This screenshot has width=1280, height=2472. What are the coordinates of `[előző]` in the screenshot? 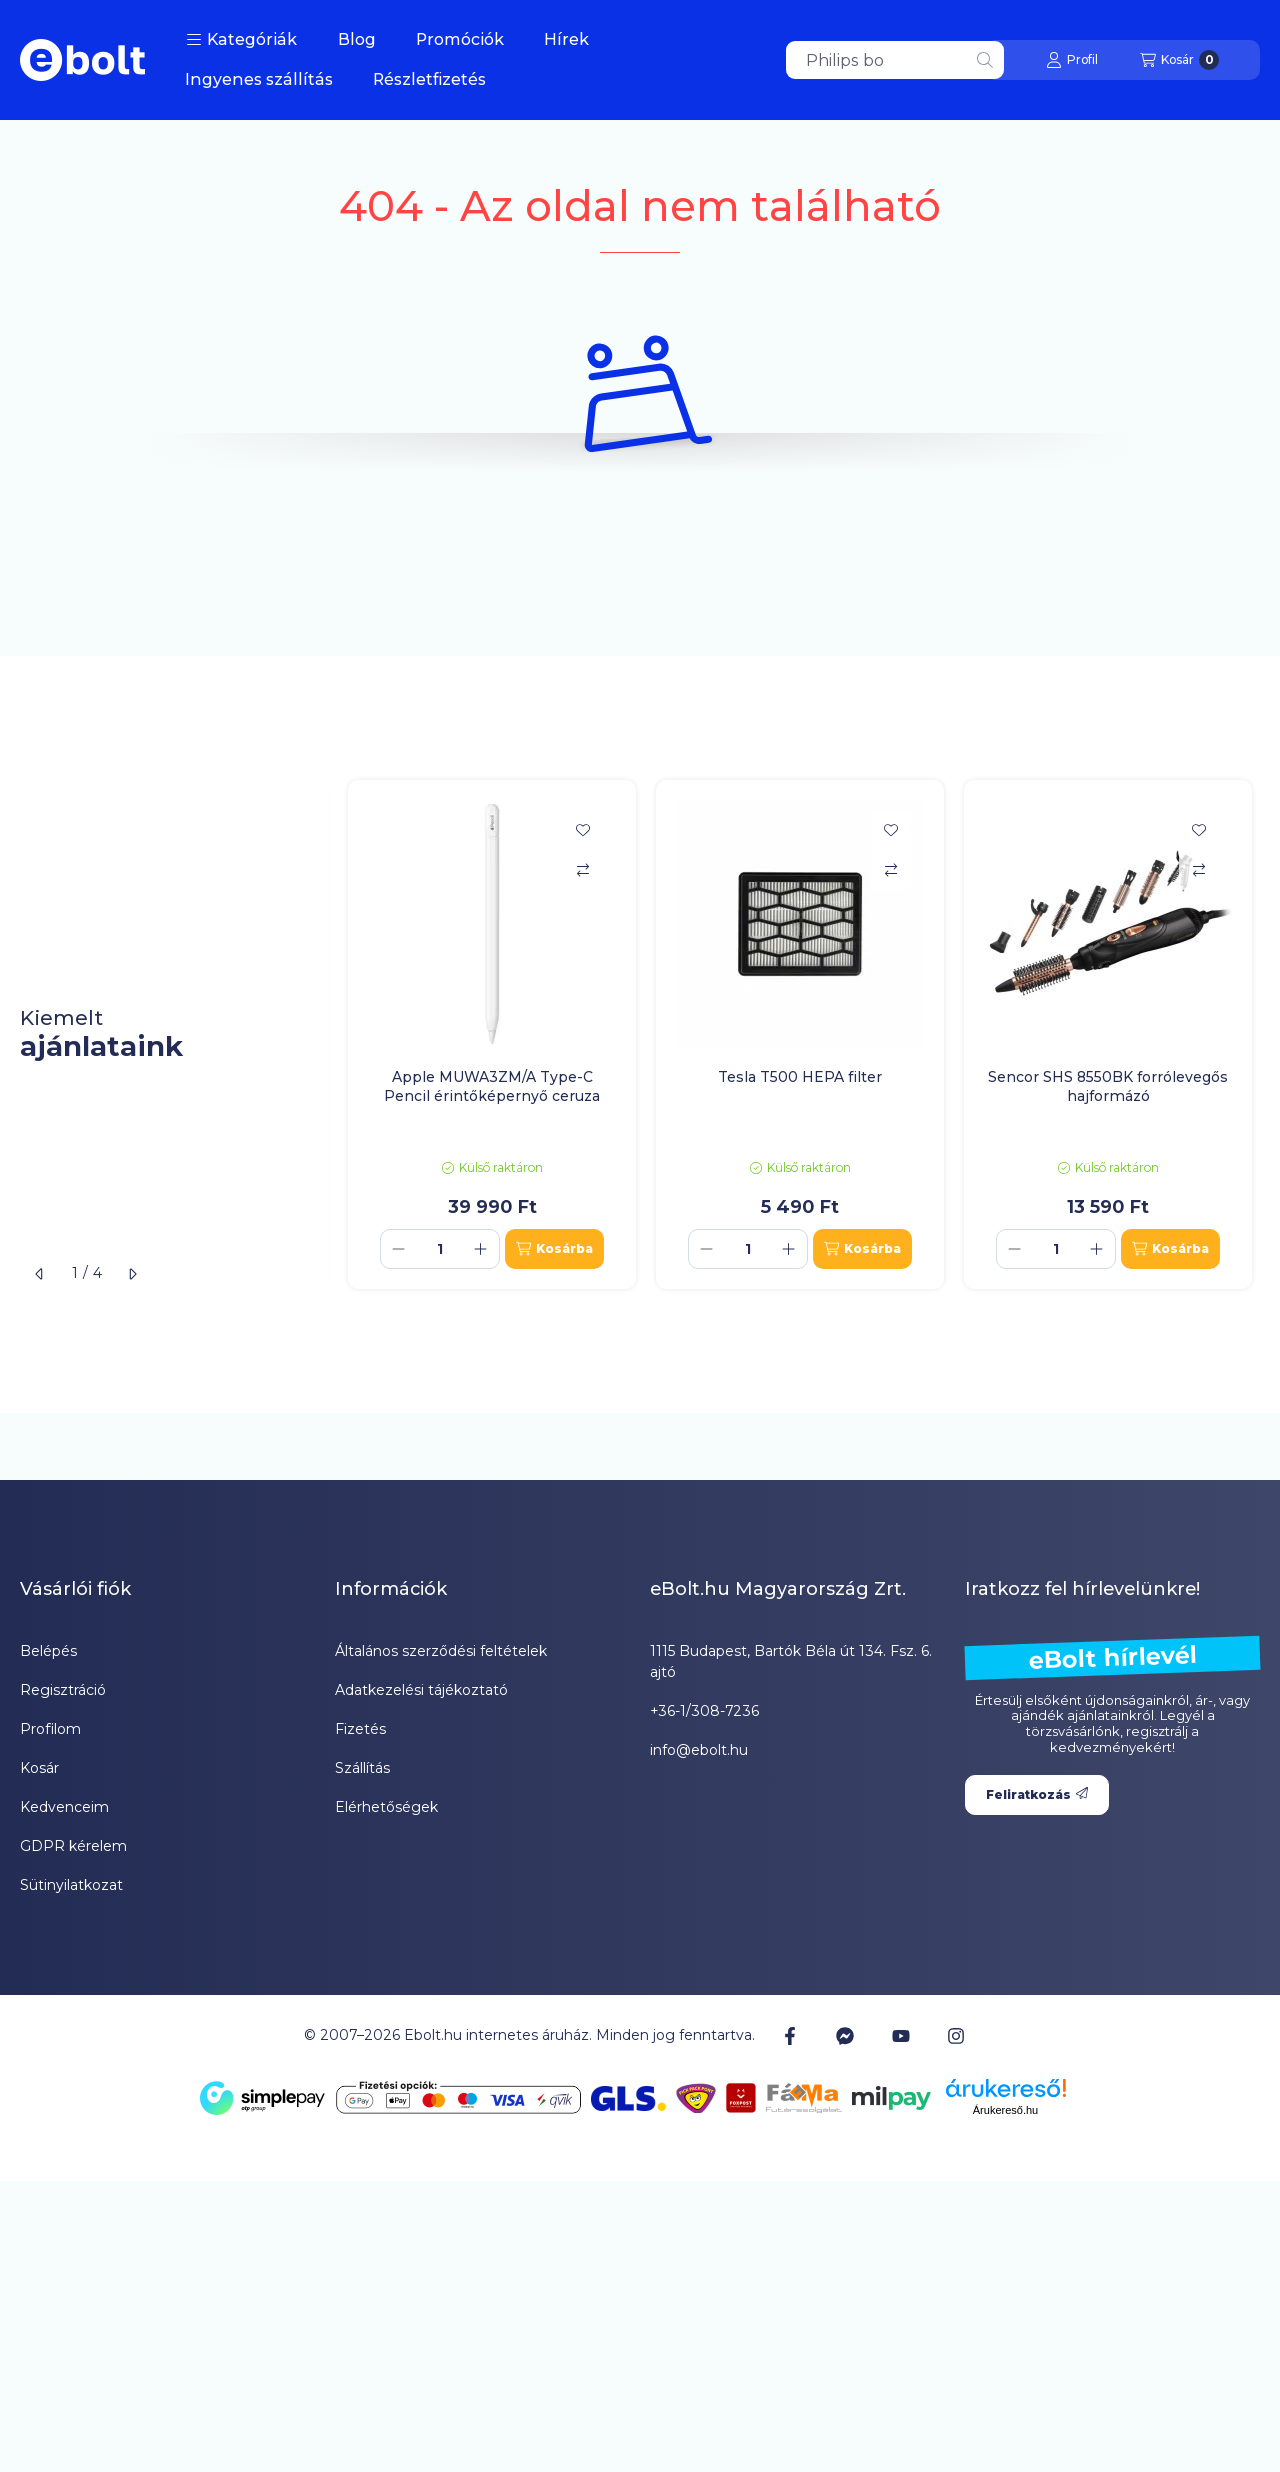 It's located at (40, 1274).